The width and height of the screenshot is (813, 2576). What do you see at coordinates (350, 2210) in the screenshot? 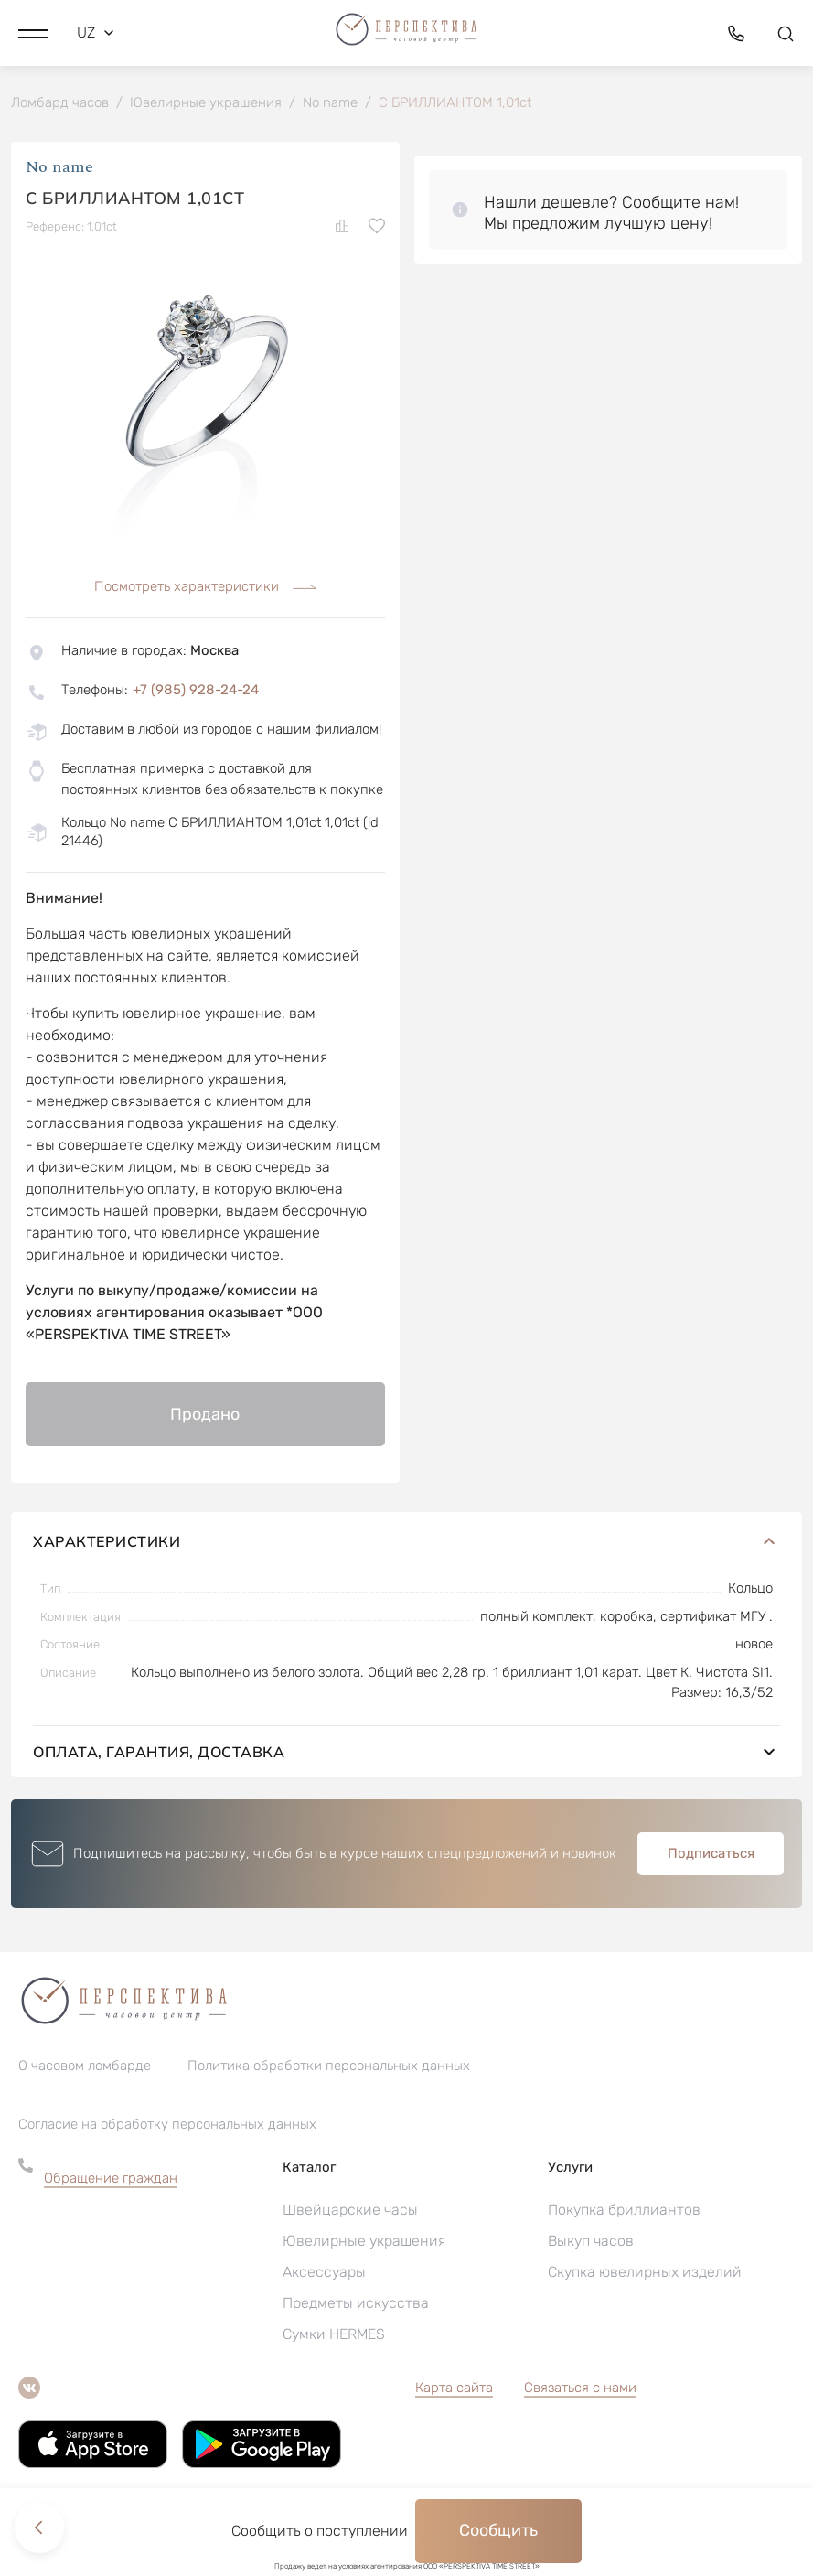
I see `Швейцарские часы` at bounding box center [350, 2210].